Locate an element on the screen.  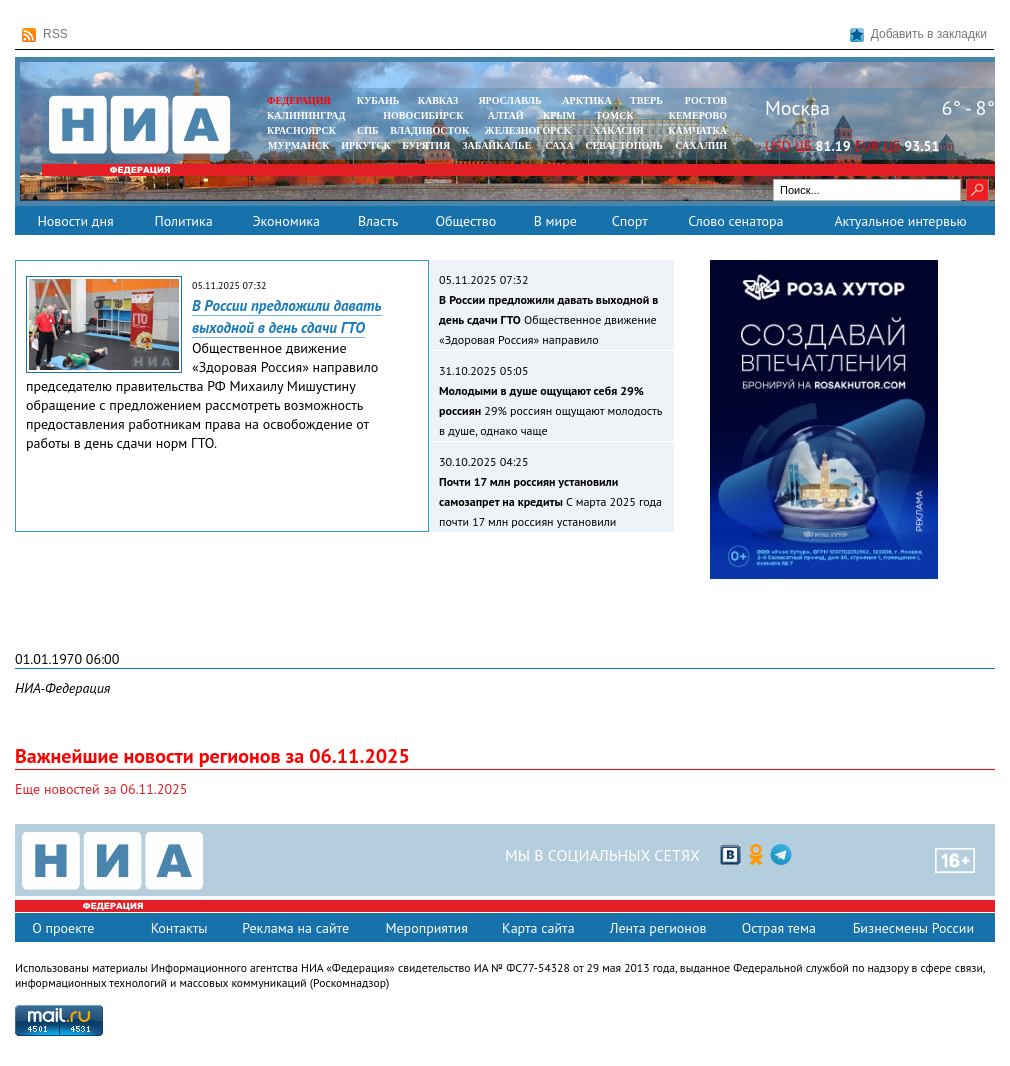
Реклама на сайте is located at coordinates (295, 928).